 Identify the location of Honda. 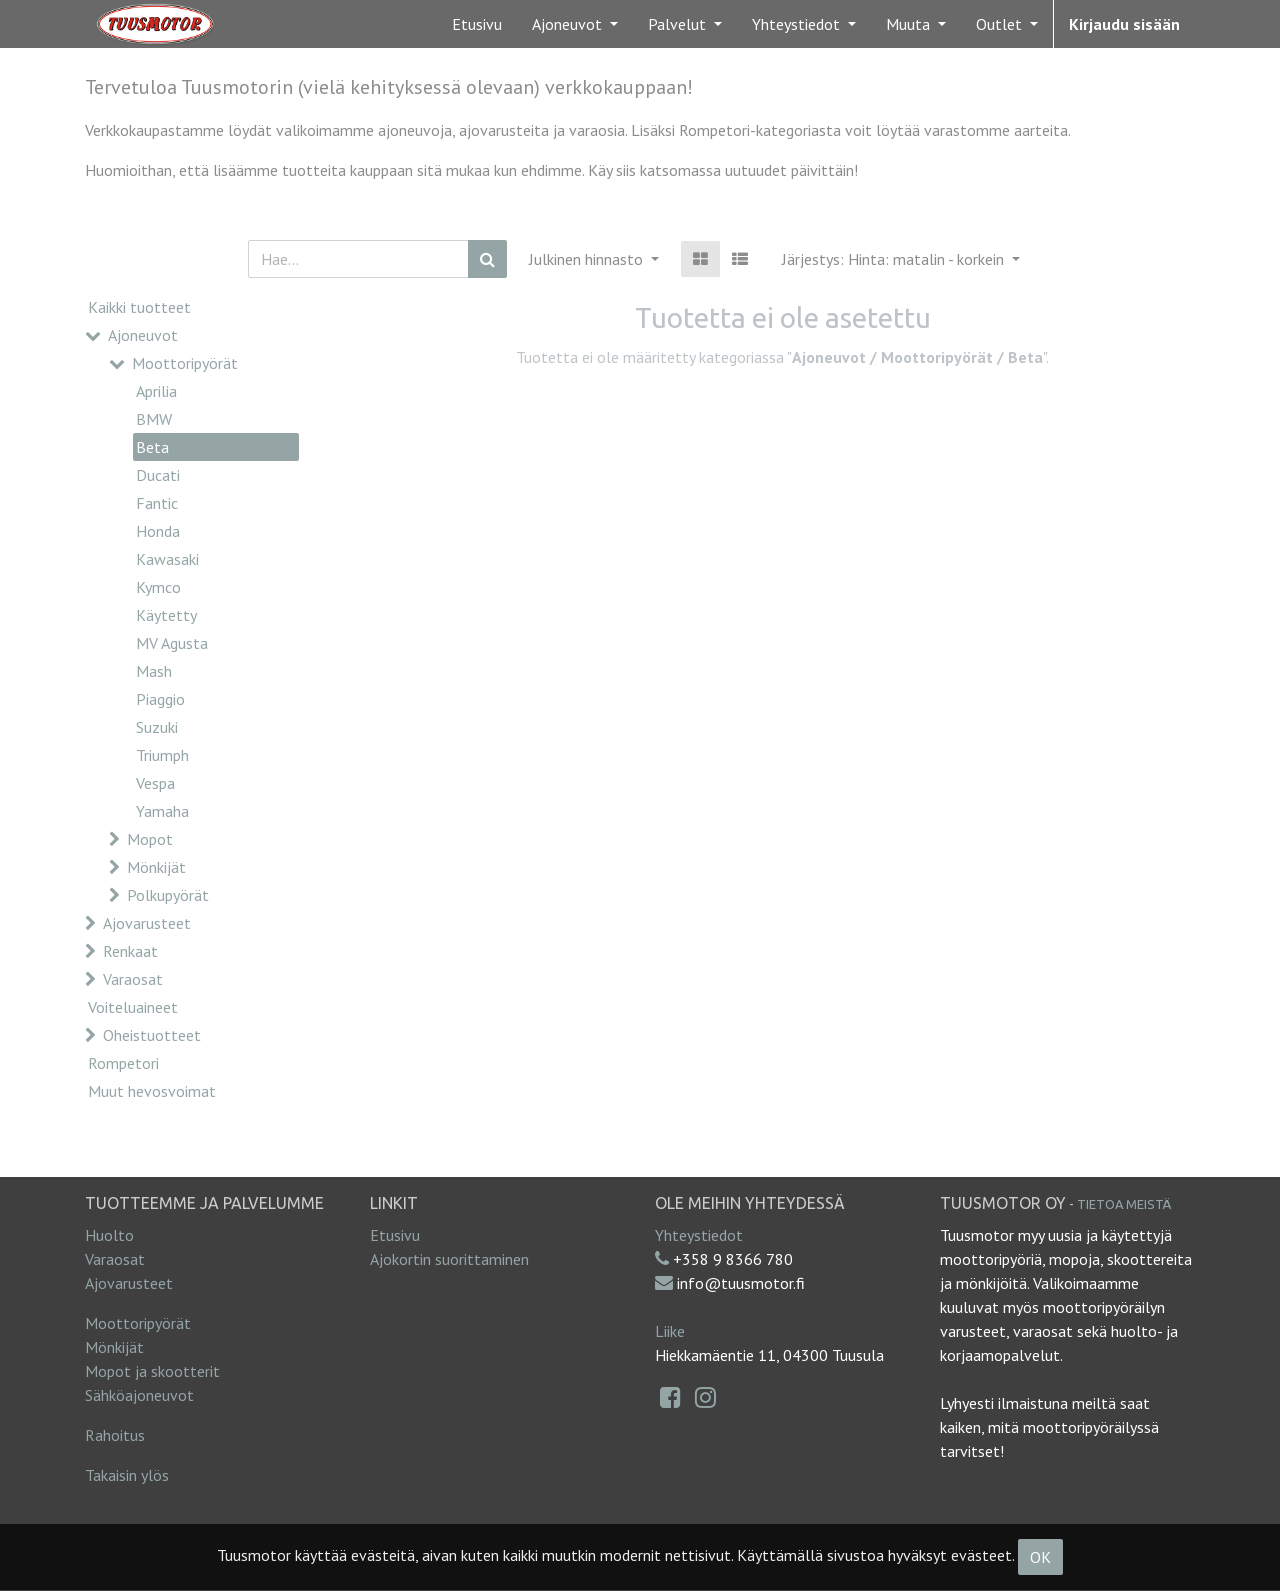
(158, 531).